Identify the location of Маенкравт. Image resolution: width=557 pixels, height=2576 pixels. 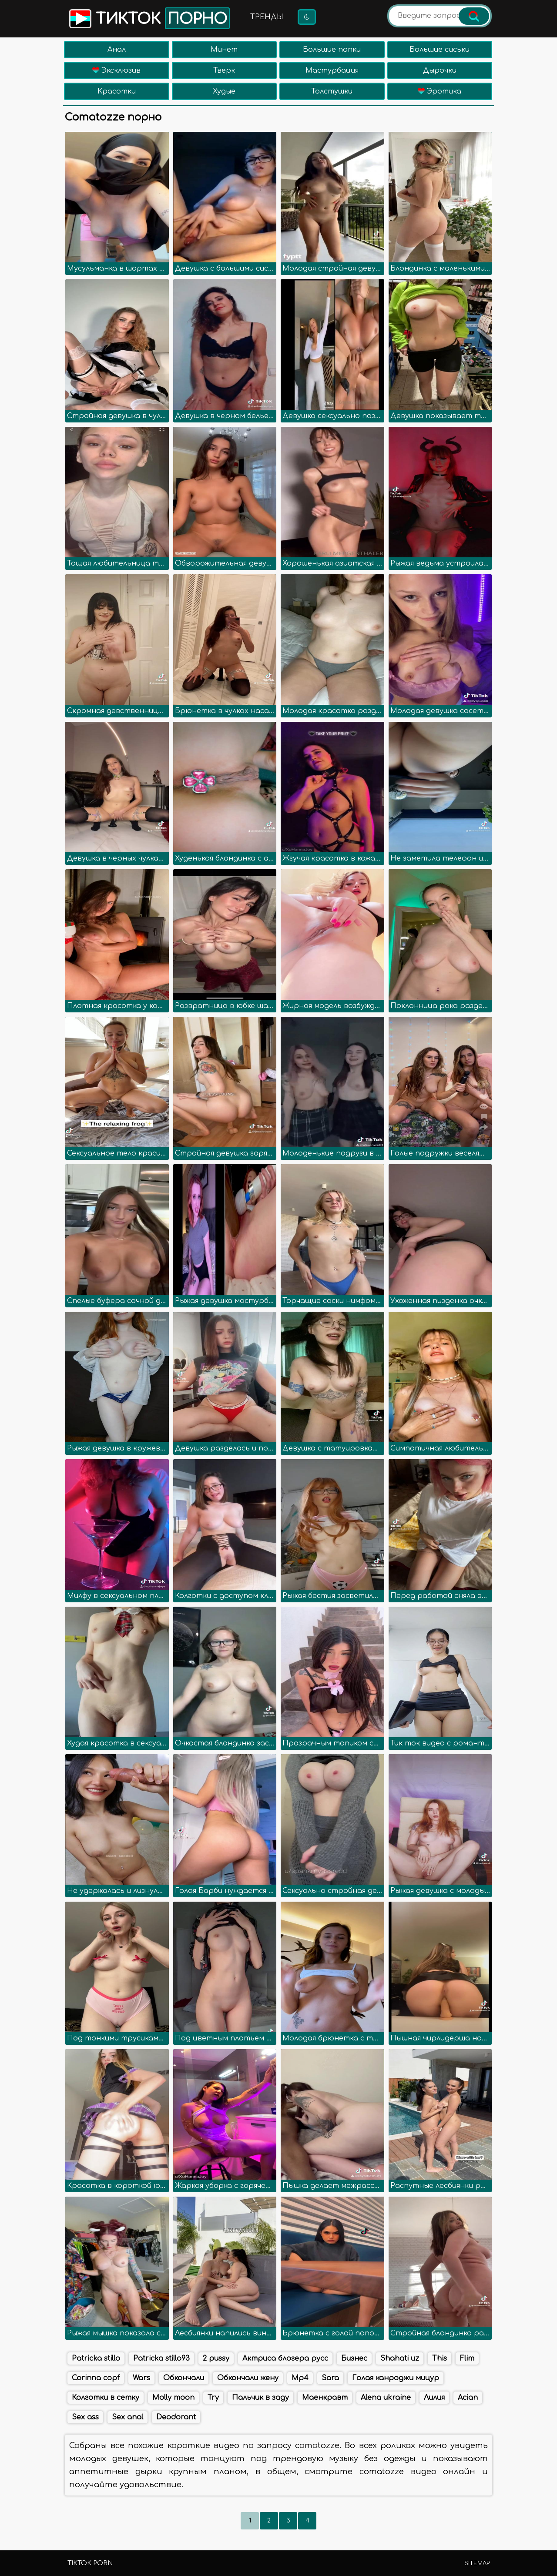
(325, 2398).